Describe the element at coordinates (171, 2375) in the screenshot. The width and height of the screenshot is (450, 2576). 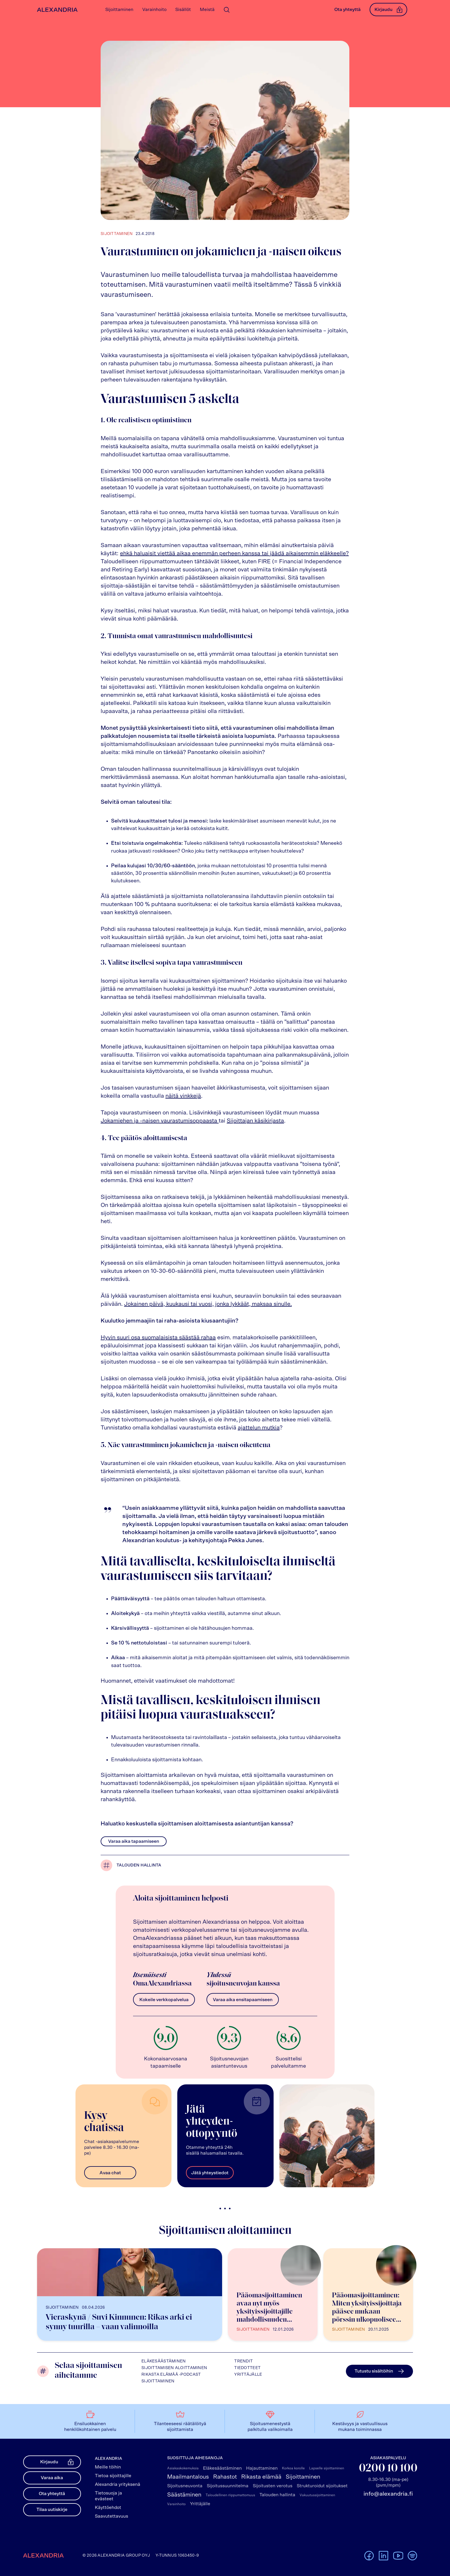
I see `Rikasta elämää -podcast` at that location.